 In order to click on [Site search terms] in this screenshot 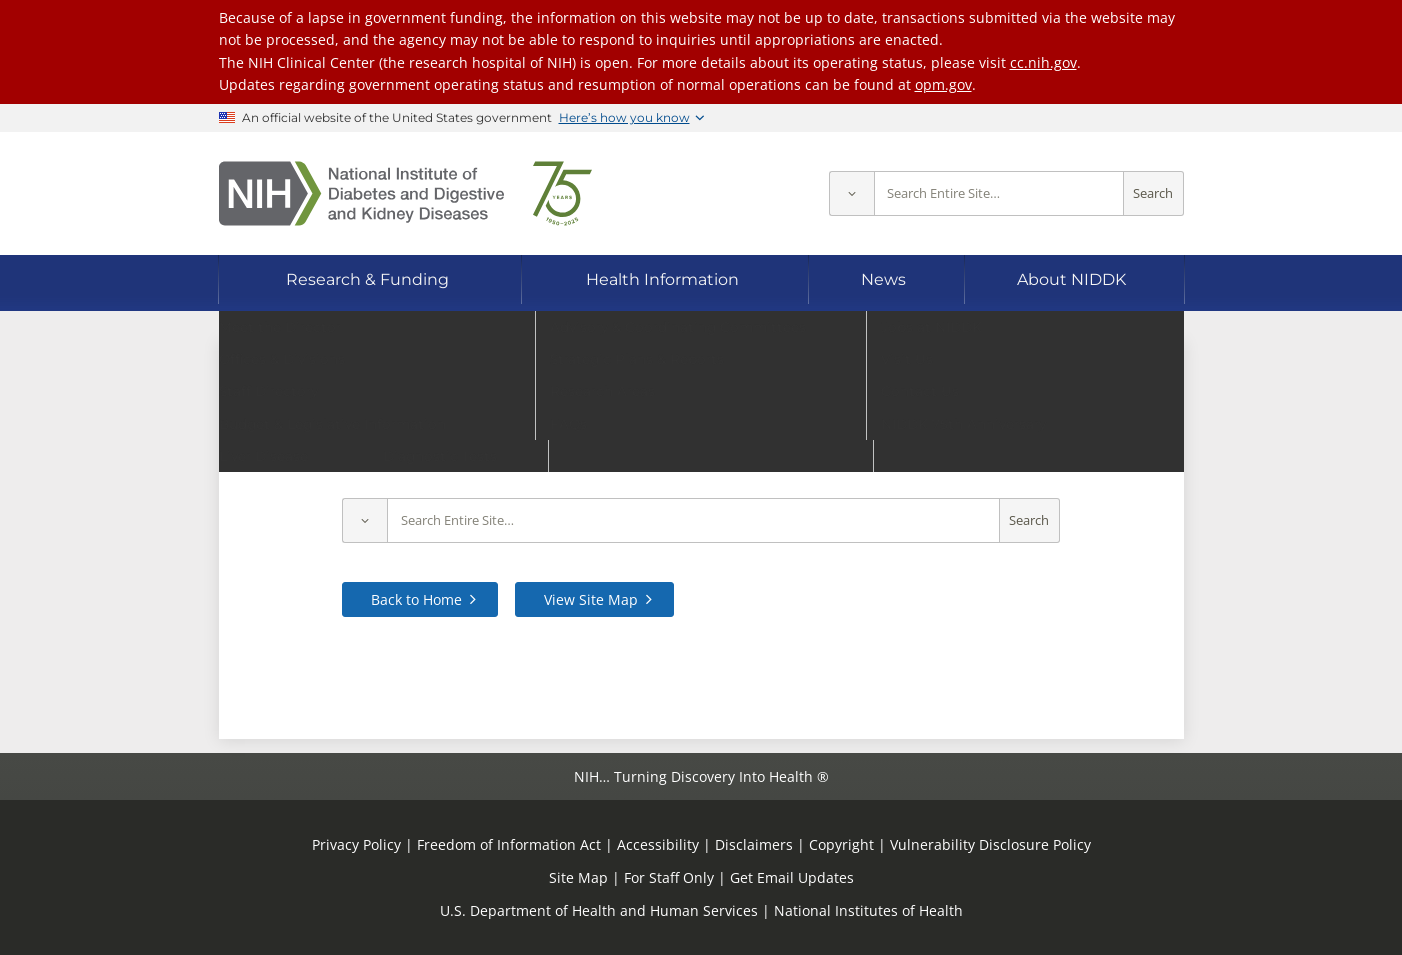, I will do `click(999, 193)`.